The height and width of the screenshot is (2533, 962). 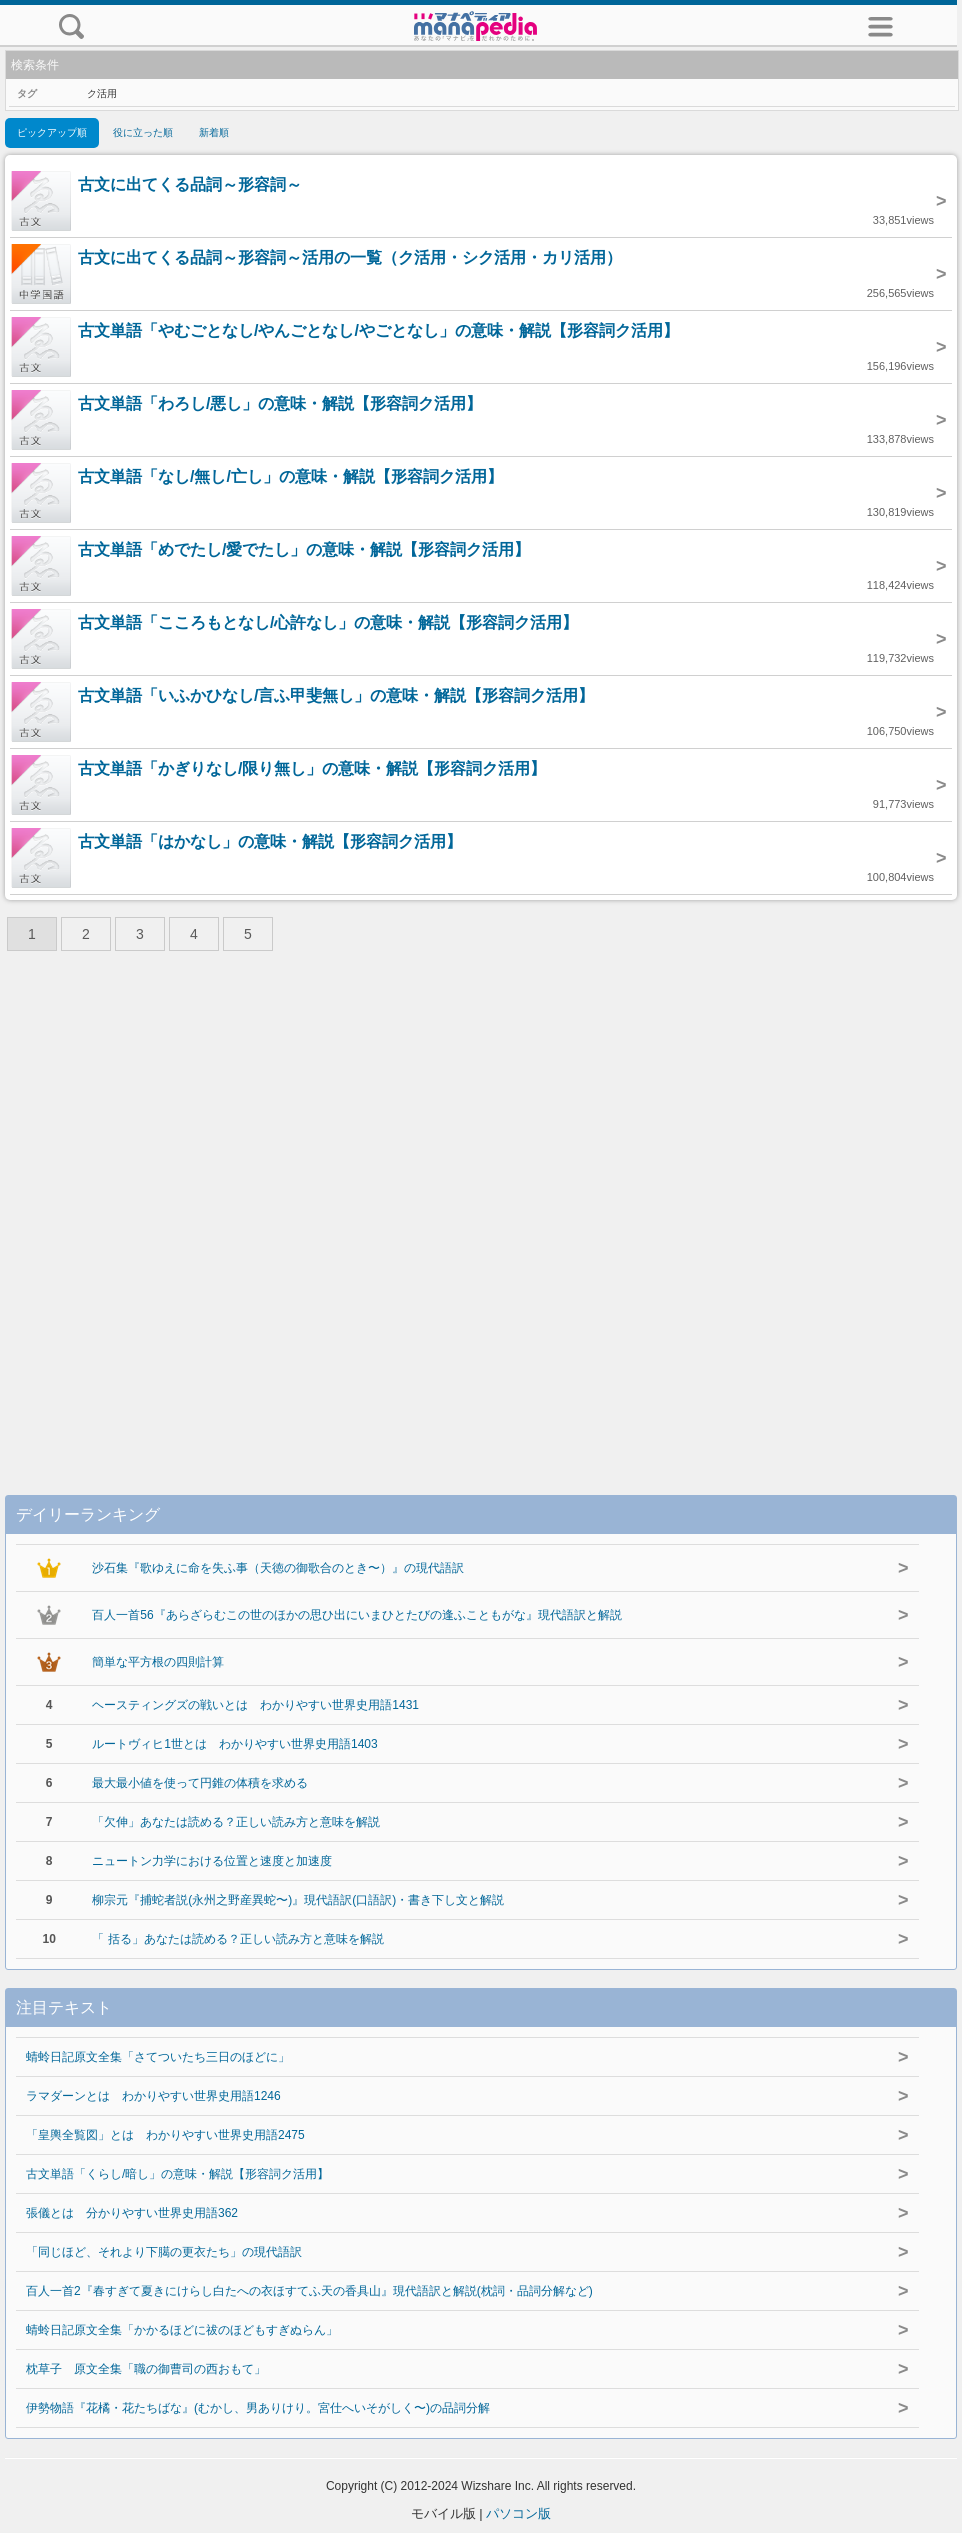 What do you see at coordinates (258, 2408) in the screenshot?
I see `伊勢物語『花橘・花たちばな』(むかし、男ありけり。宮仕へいそがしく〜)の品詞分解` at bounding box center [258, 2408].